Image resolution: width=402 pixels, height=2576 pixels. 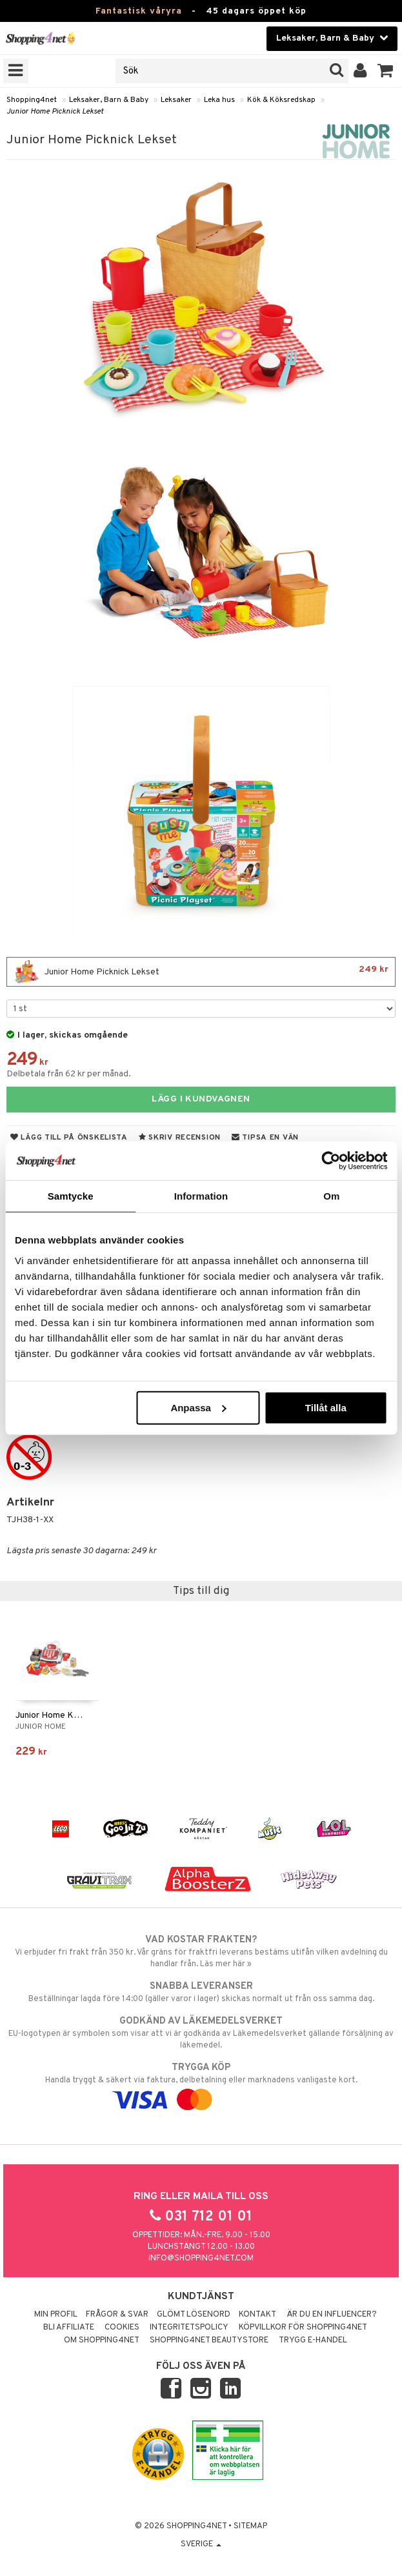 What do you see at coordinates (198, 1407) in the screenshot?
I see `Anpassa` at bounding box center [198, 1407].